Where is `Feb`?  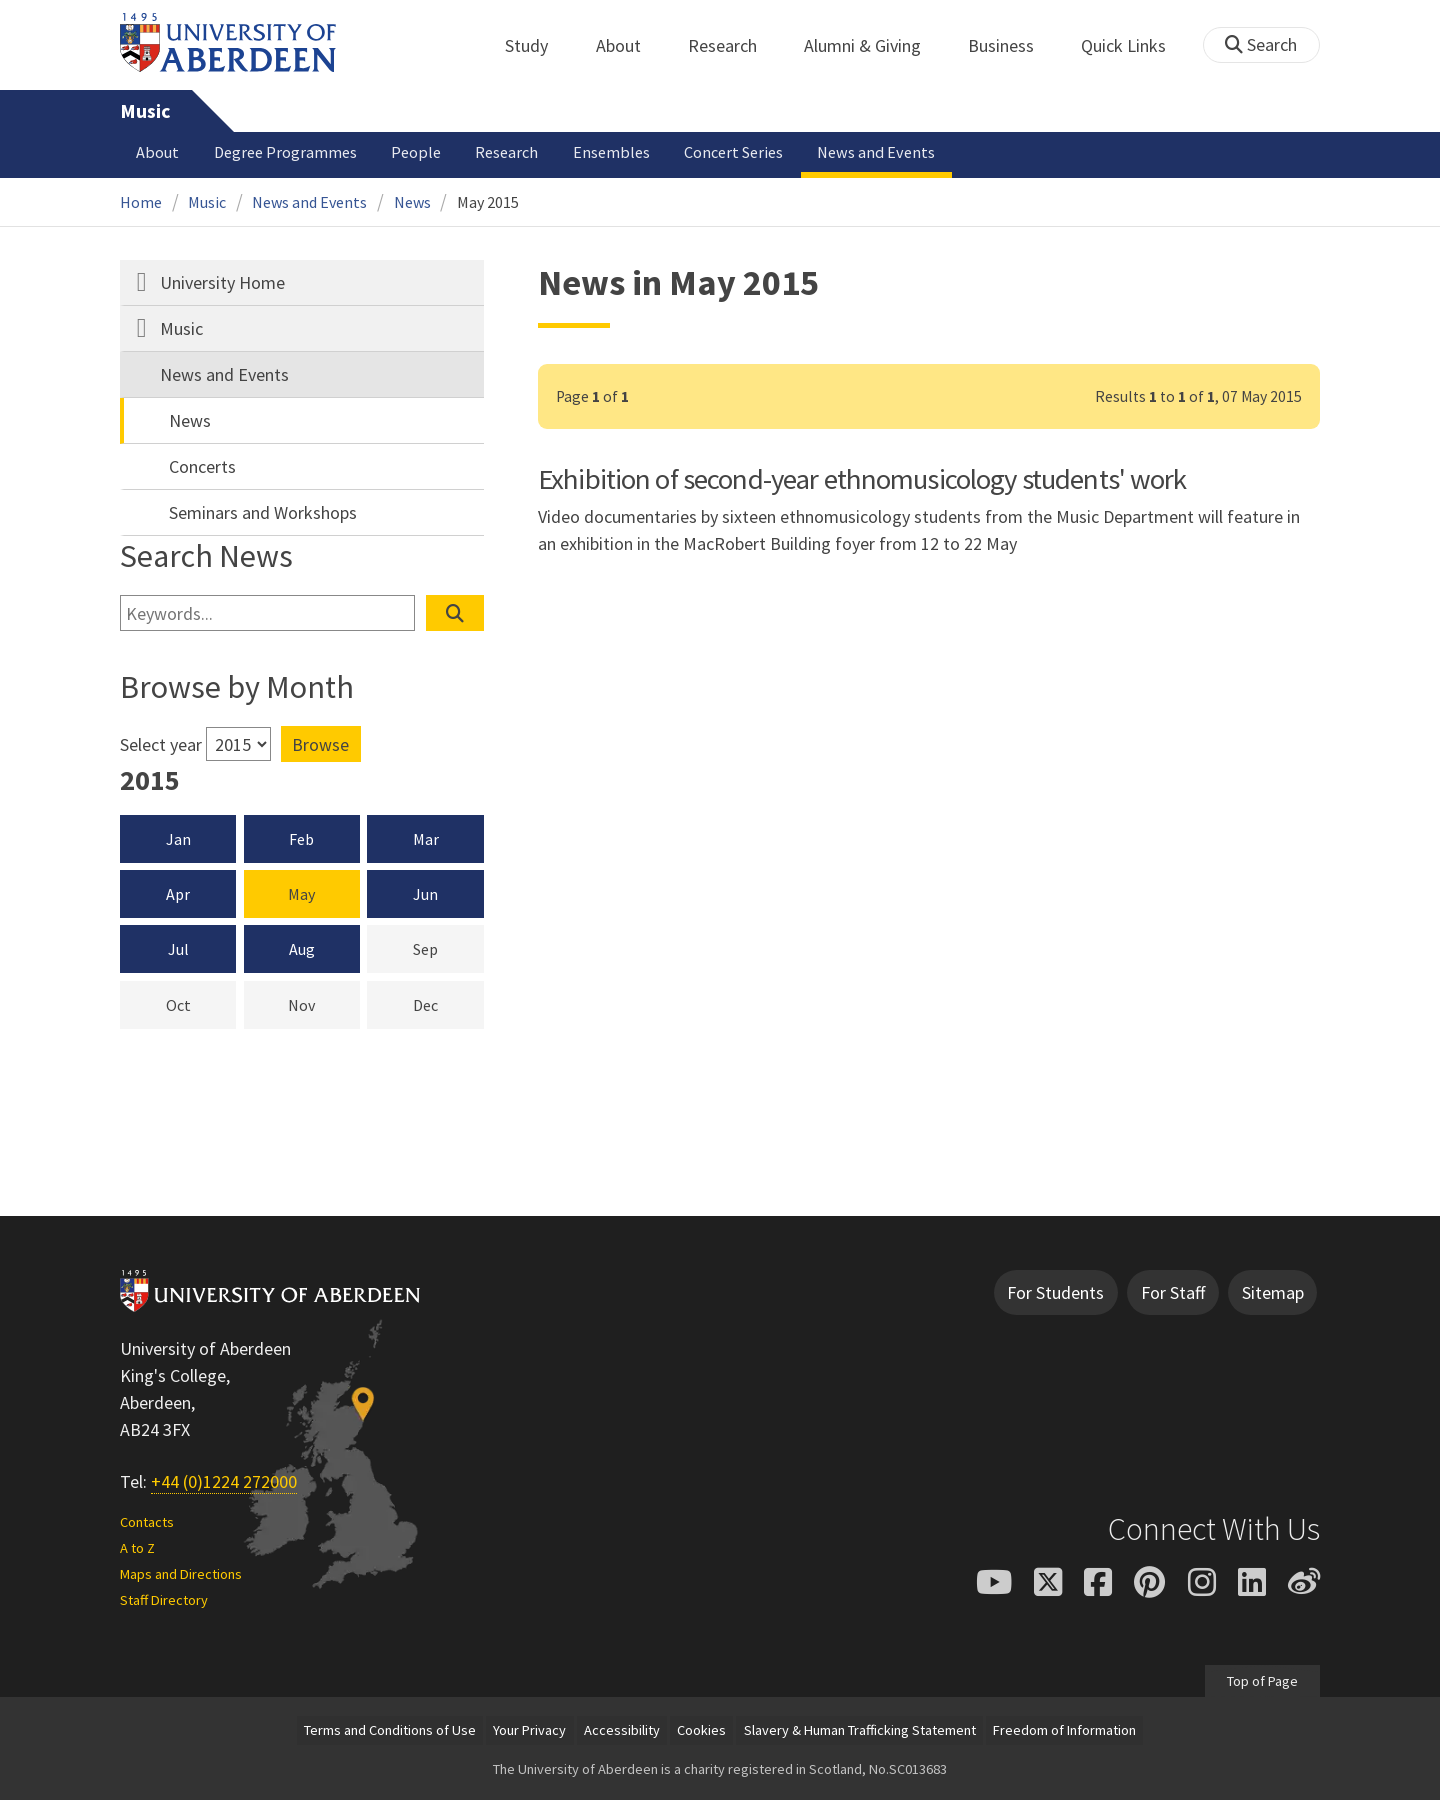 Feb is located at coordinates (301, 839).